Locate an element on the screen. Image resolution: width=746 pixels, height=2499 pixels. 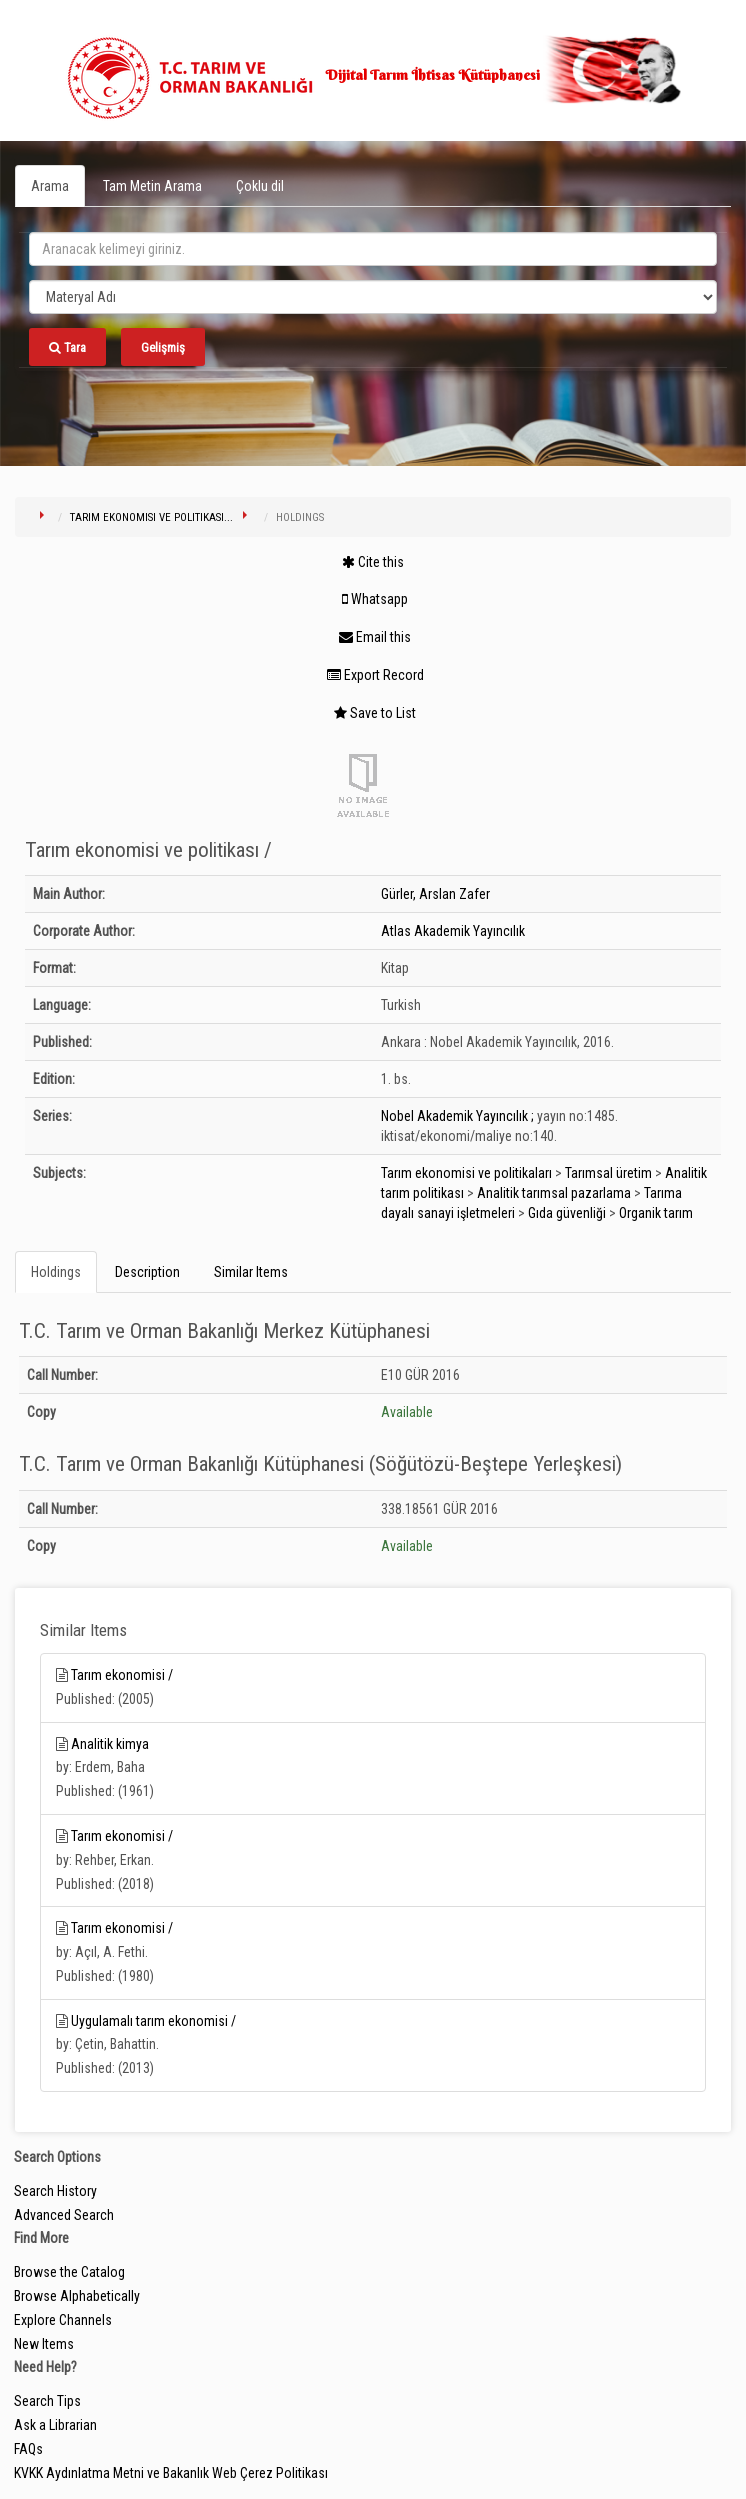
Whatsapp is located at coordinates (375, 599).